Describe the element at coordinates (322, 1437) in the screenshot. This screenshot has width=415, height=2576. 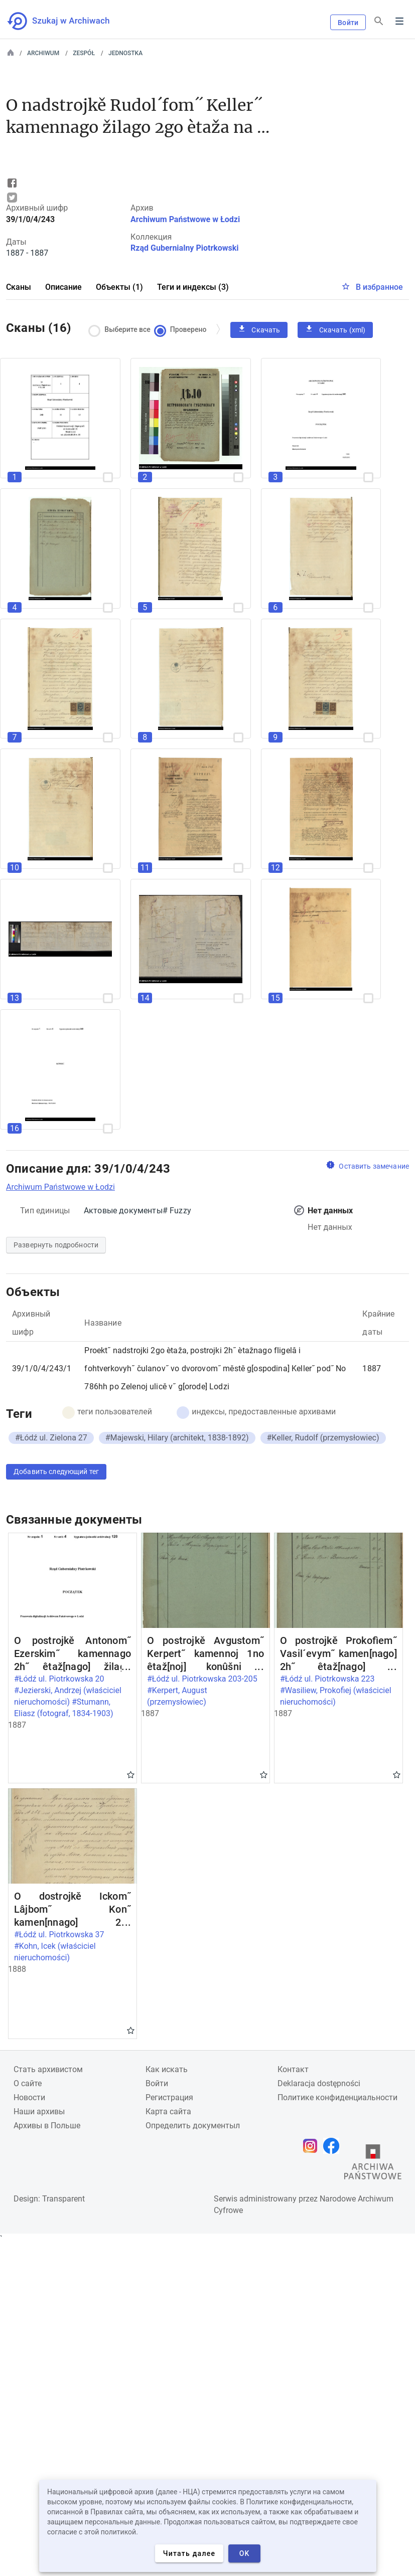
I see `#Keller, Rudolf (przemysłowiec)` at that location.